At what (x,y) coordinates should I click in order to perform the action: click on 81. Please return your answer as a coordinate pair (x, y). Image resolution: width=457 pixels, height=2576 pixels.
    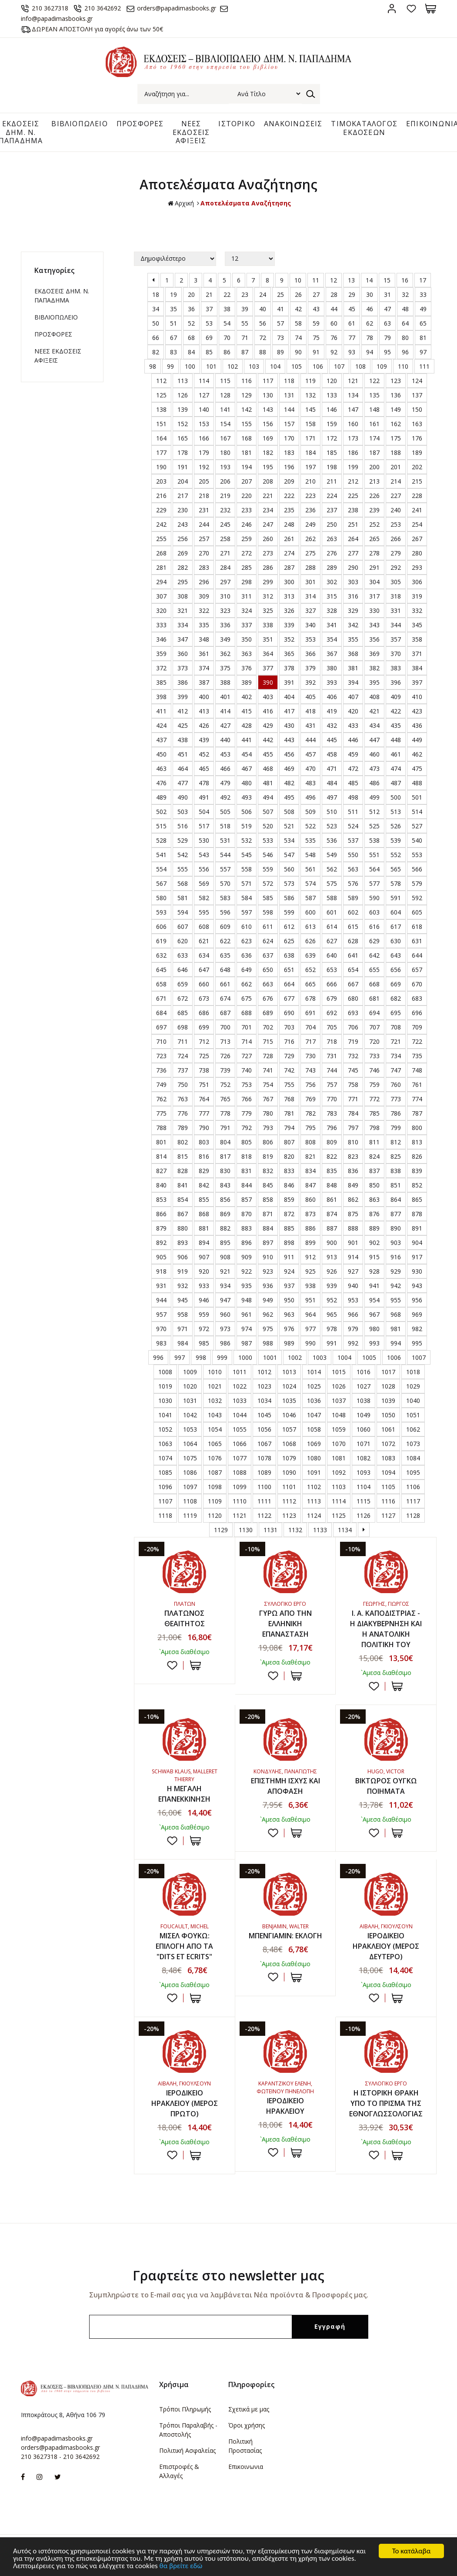
    Looking at the image, I should click on (423, 337).